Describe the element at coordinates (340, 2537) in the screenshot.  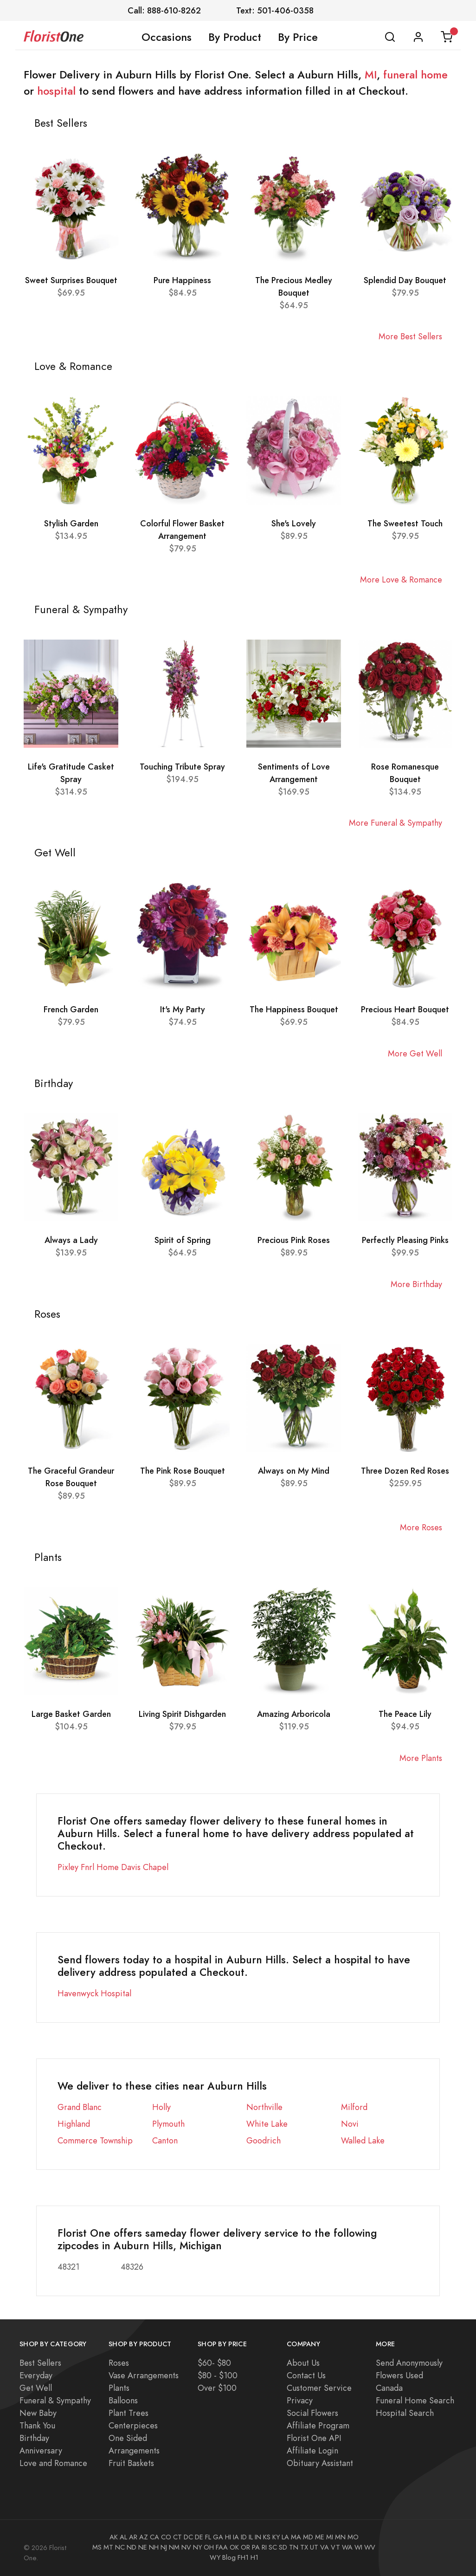
I see `MN` at that location.